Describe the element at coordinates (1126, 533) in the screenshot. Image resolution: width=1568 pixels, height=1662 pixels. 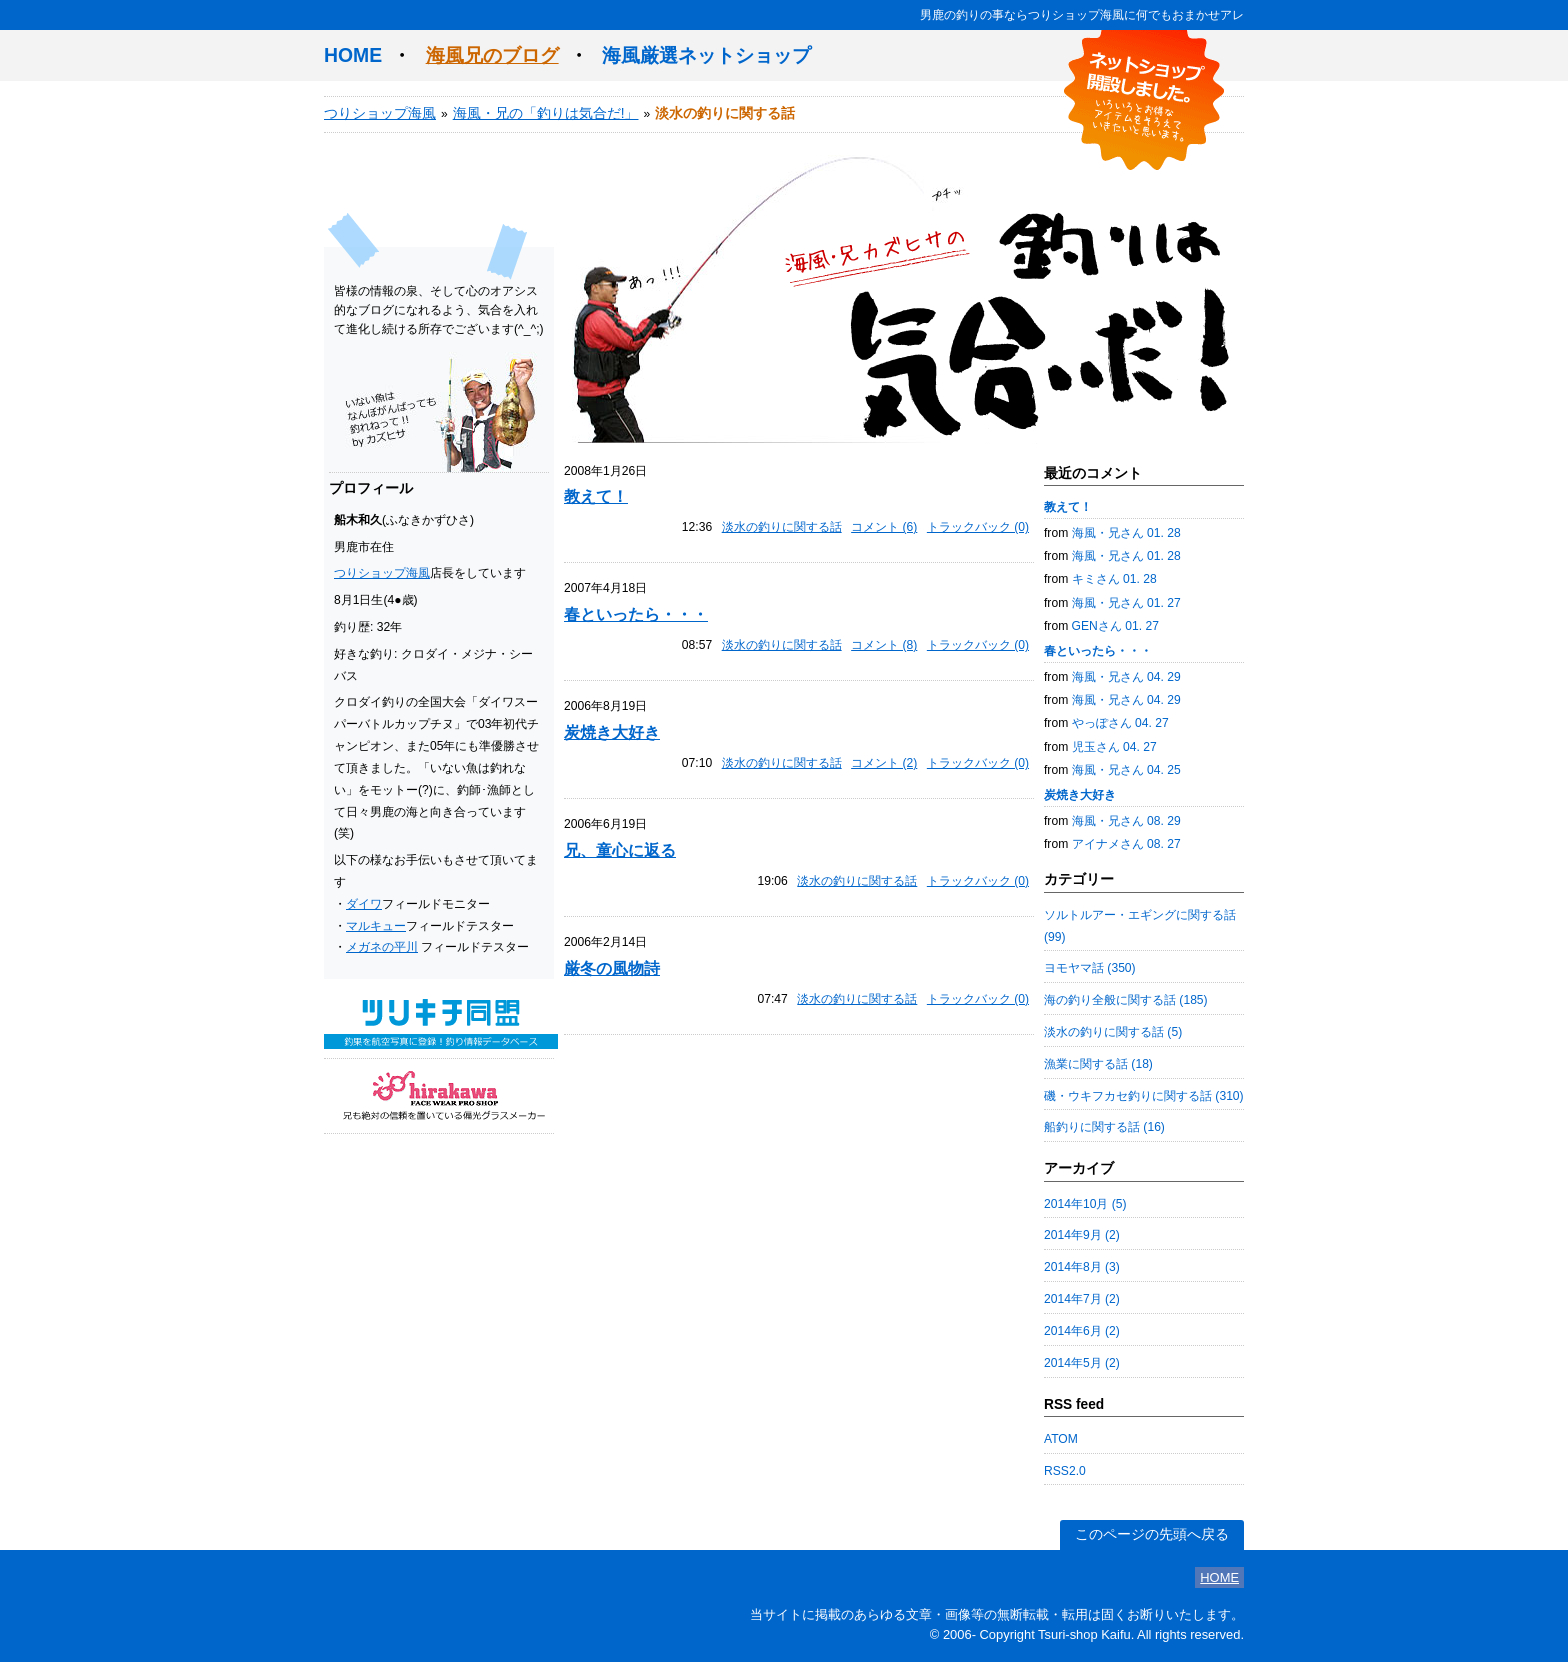
I see `海風・兄さん 01. 28` at that location.